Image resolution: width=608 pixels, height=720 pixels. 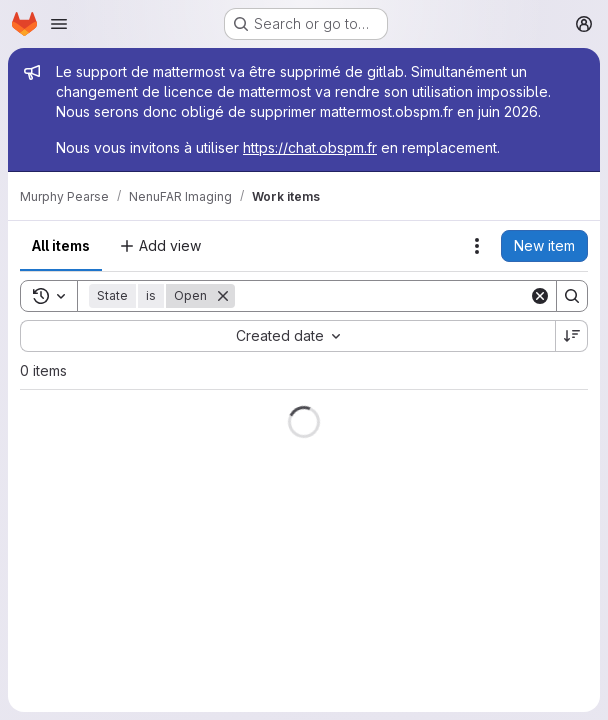 I want to click on [Clear], so click(x=540, y=296).